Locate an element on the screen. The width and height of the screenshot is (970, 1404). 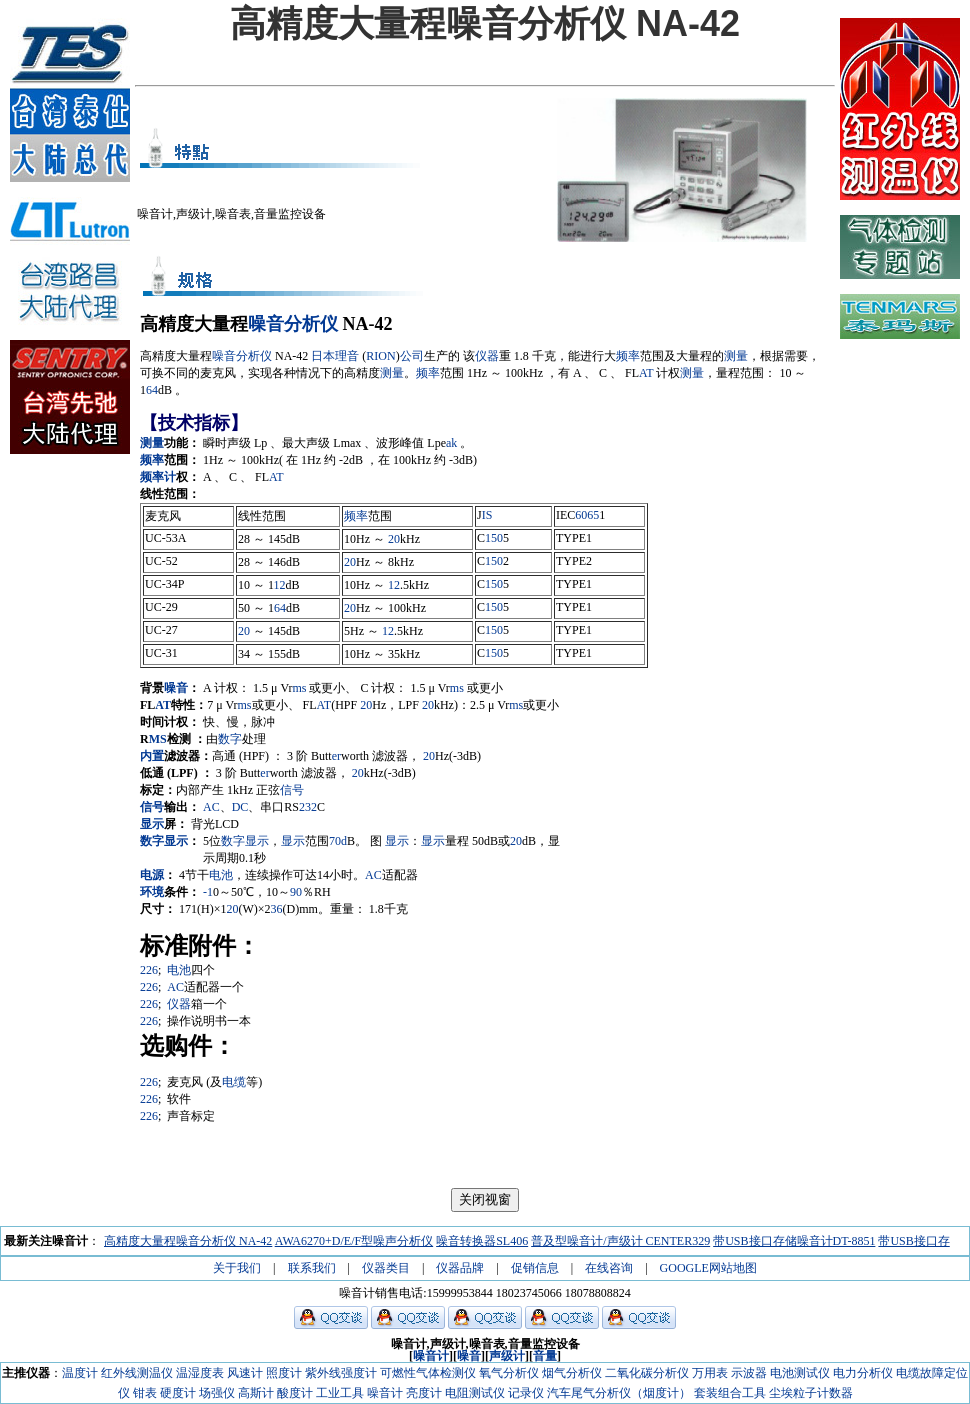
亮度计 is located at coordinates (424, 1393).